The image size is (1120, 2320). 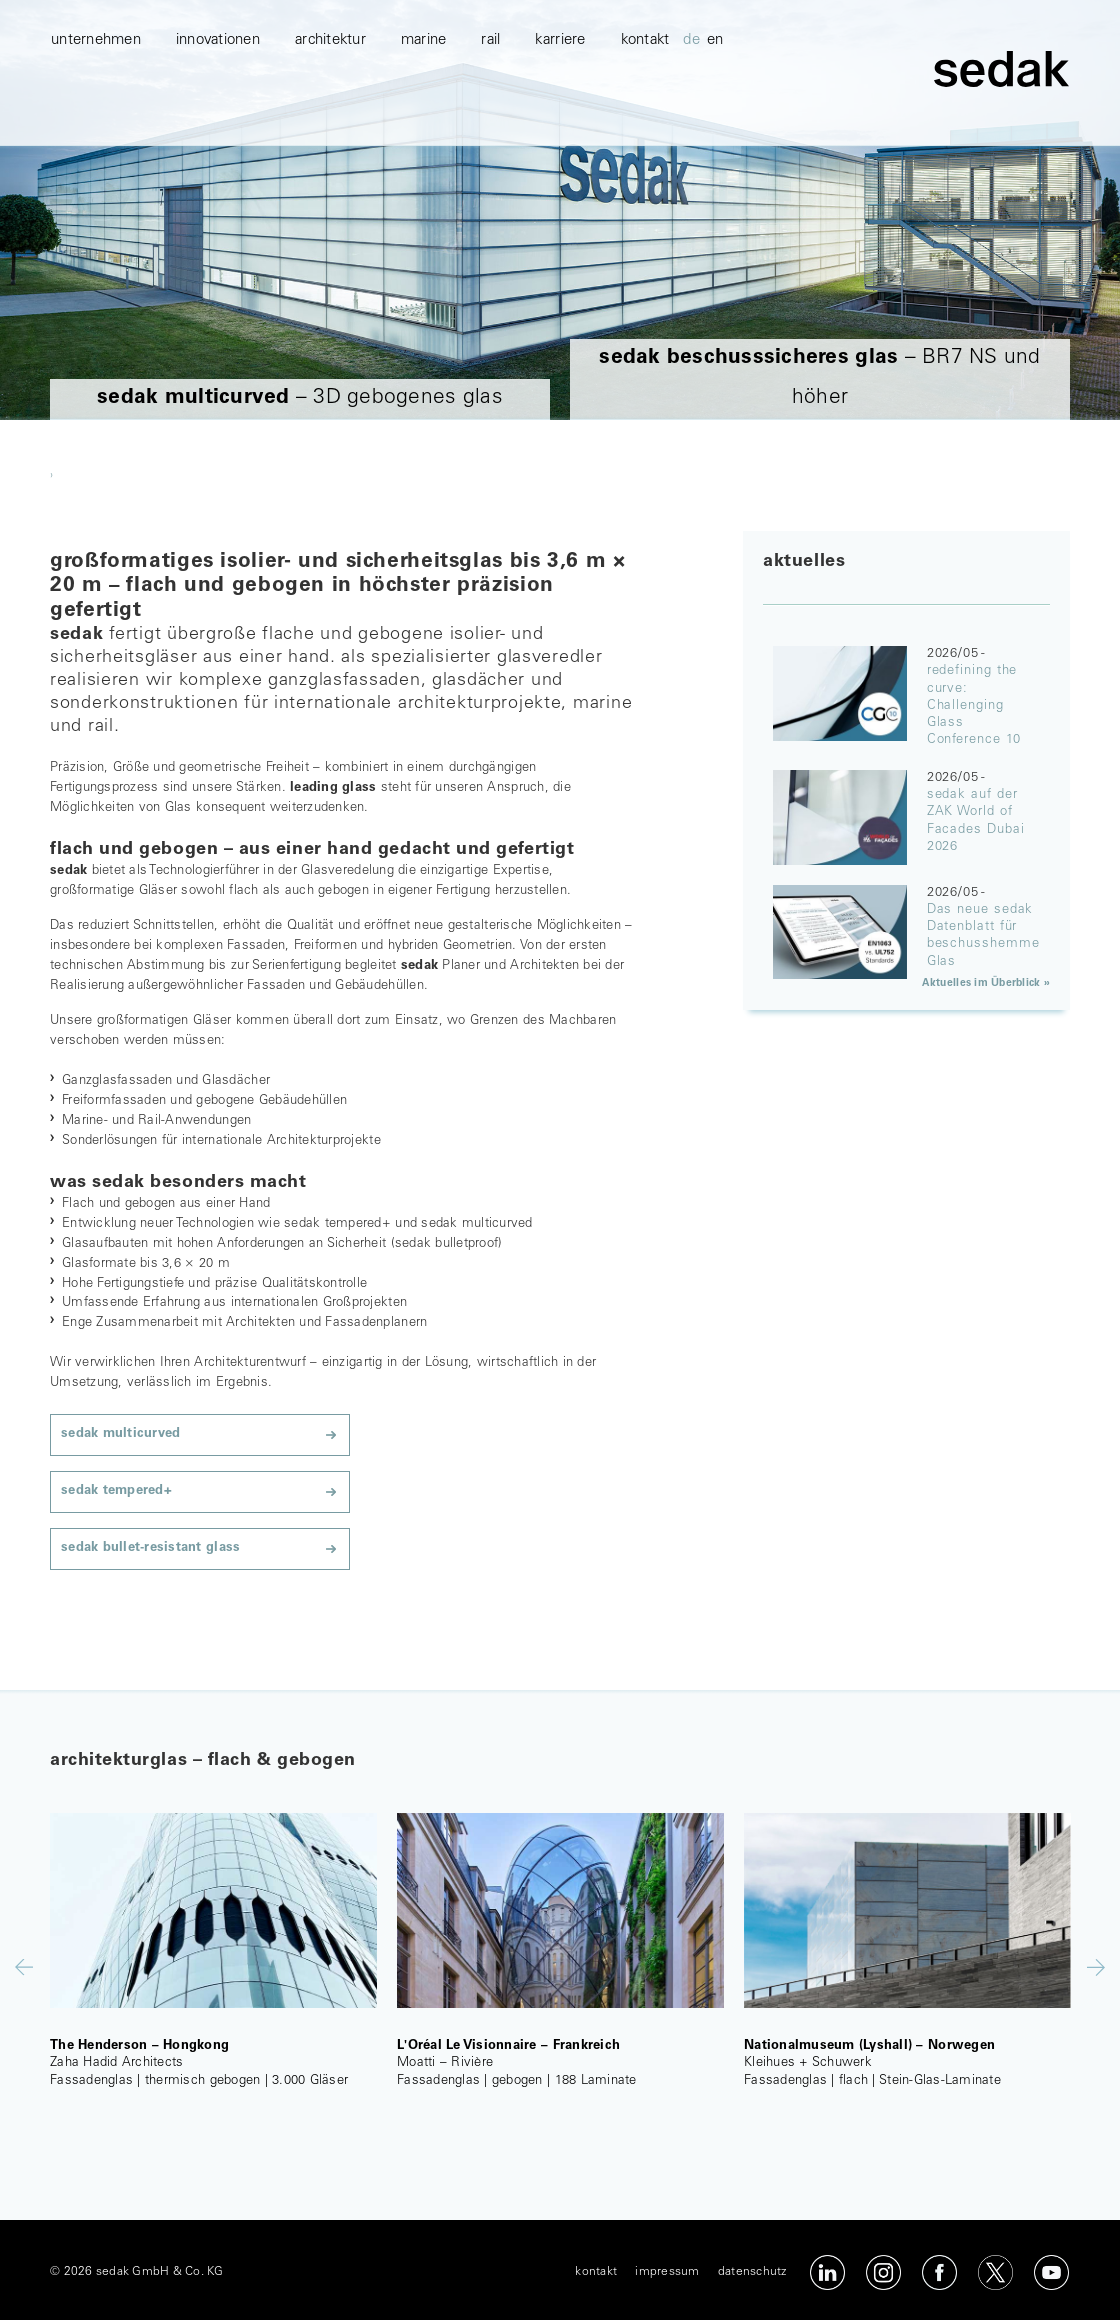 I want to click on Next, so click(x=1096, y=1967).